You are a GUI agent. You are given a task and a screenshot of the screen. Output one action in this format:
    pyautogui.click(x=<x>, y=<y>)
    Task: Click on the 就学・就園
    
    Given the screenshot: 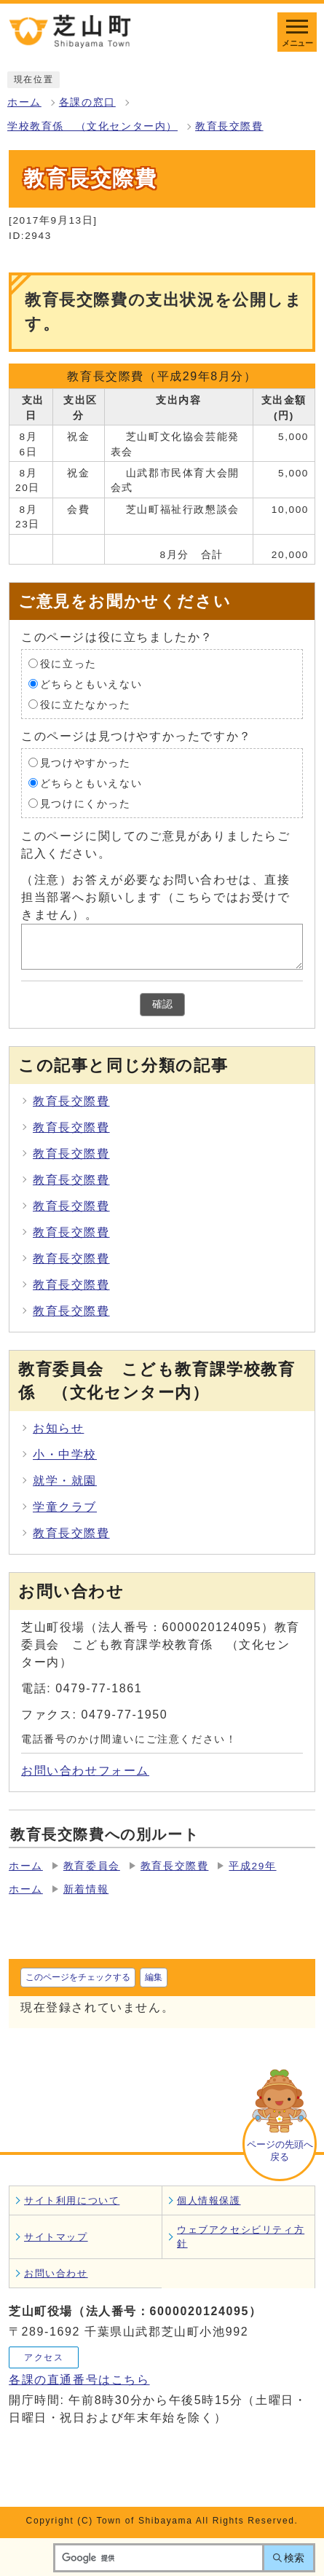 What is the action you would take?
    pyautogui.click(x=65, y=1480)
    